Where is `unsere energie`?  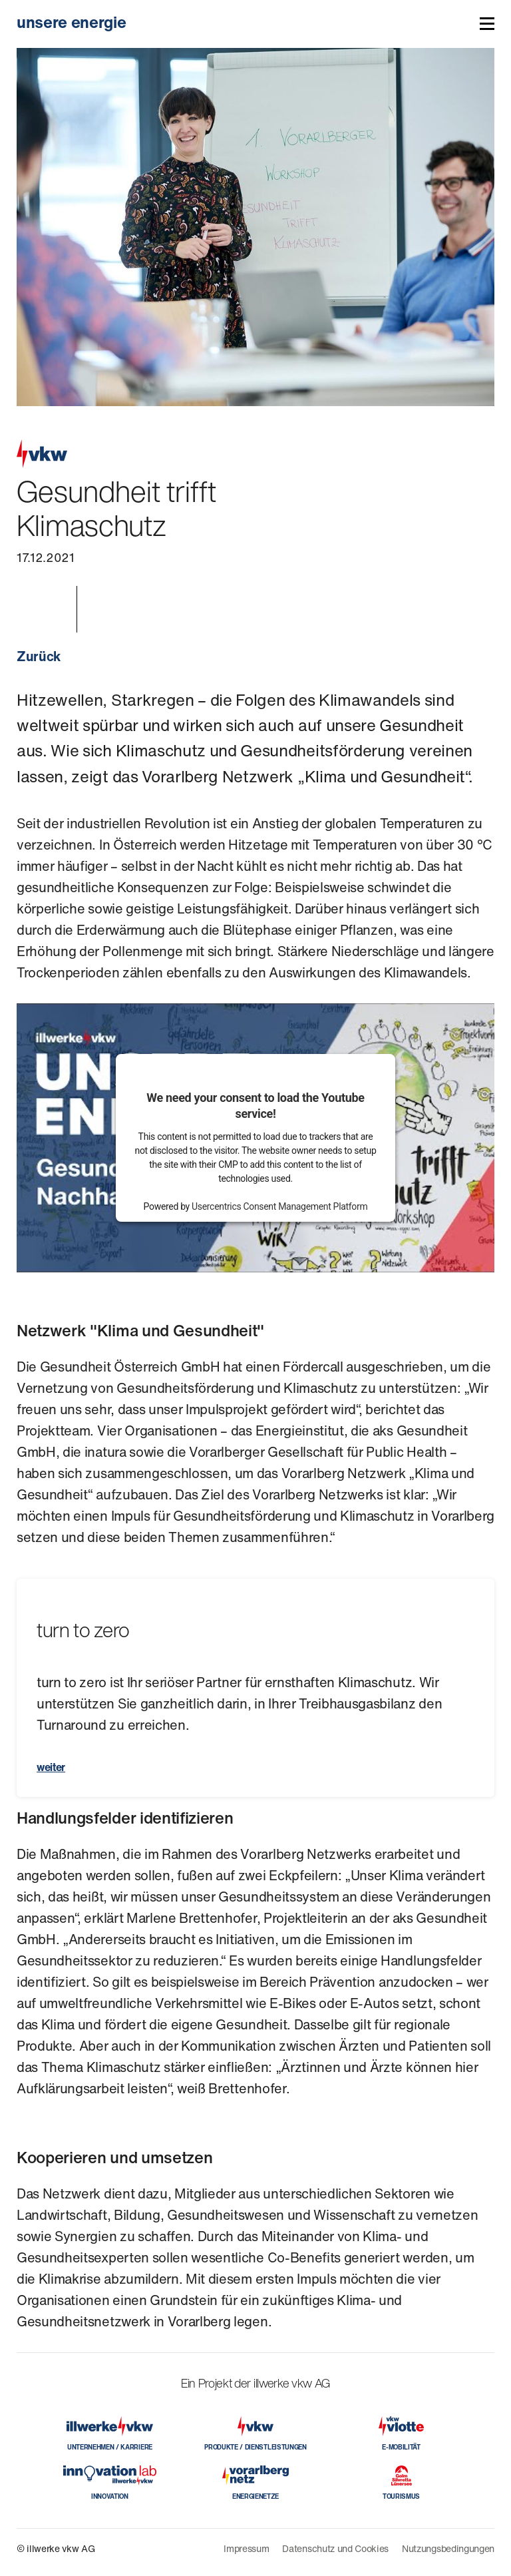
unsere energie is located at coordinates (71, 22).